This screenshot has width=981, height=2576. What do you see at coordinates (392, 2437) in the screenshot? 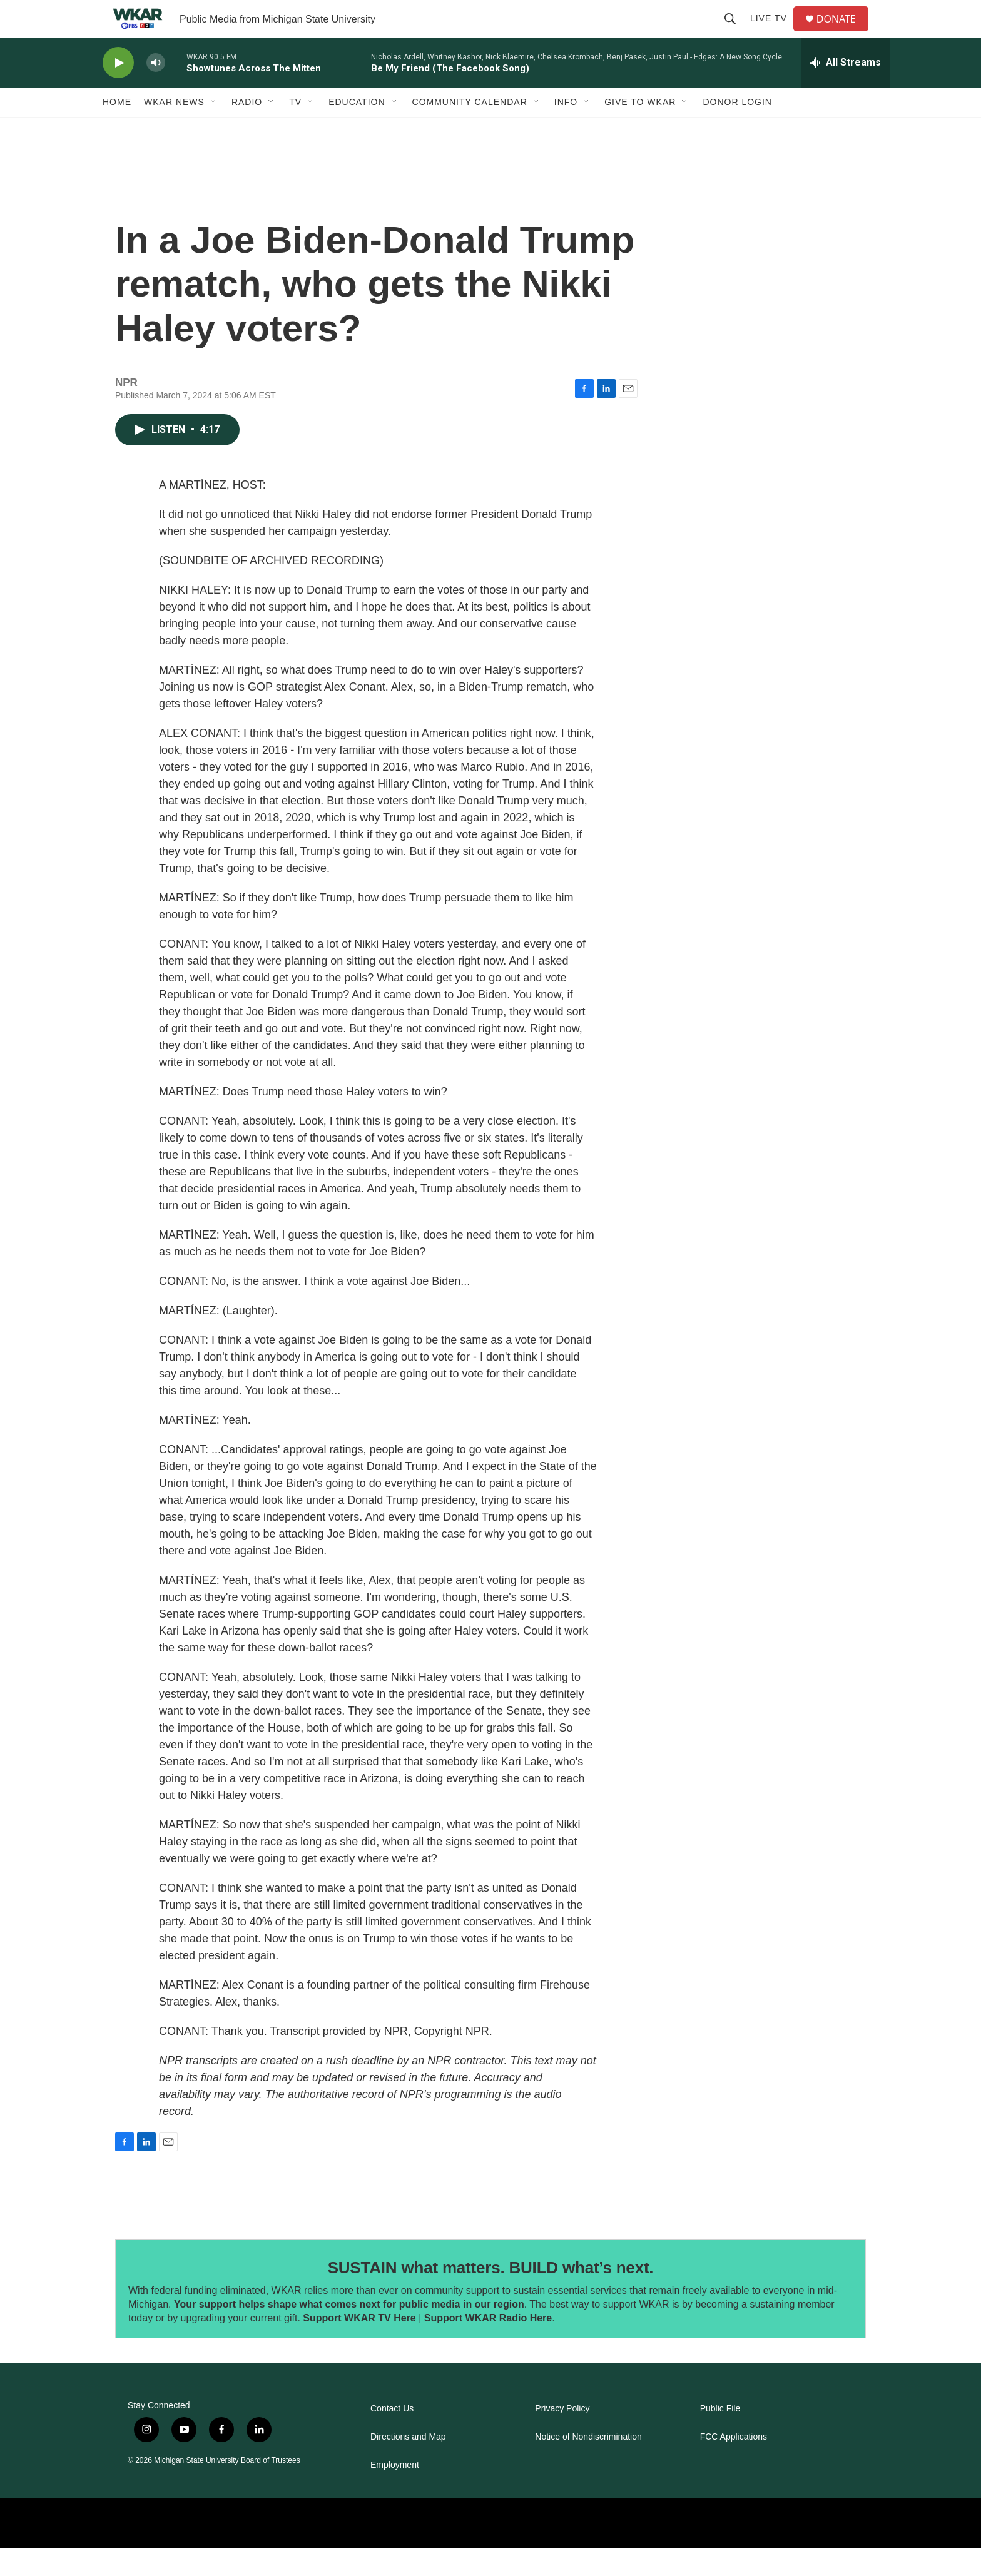
I see `Contact Us` at bounding box center [392, 2437].